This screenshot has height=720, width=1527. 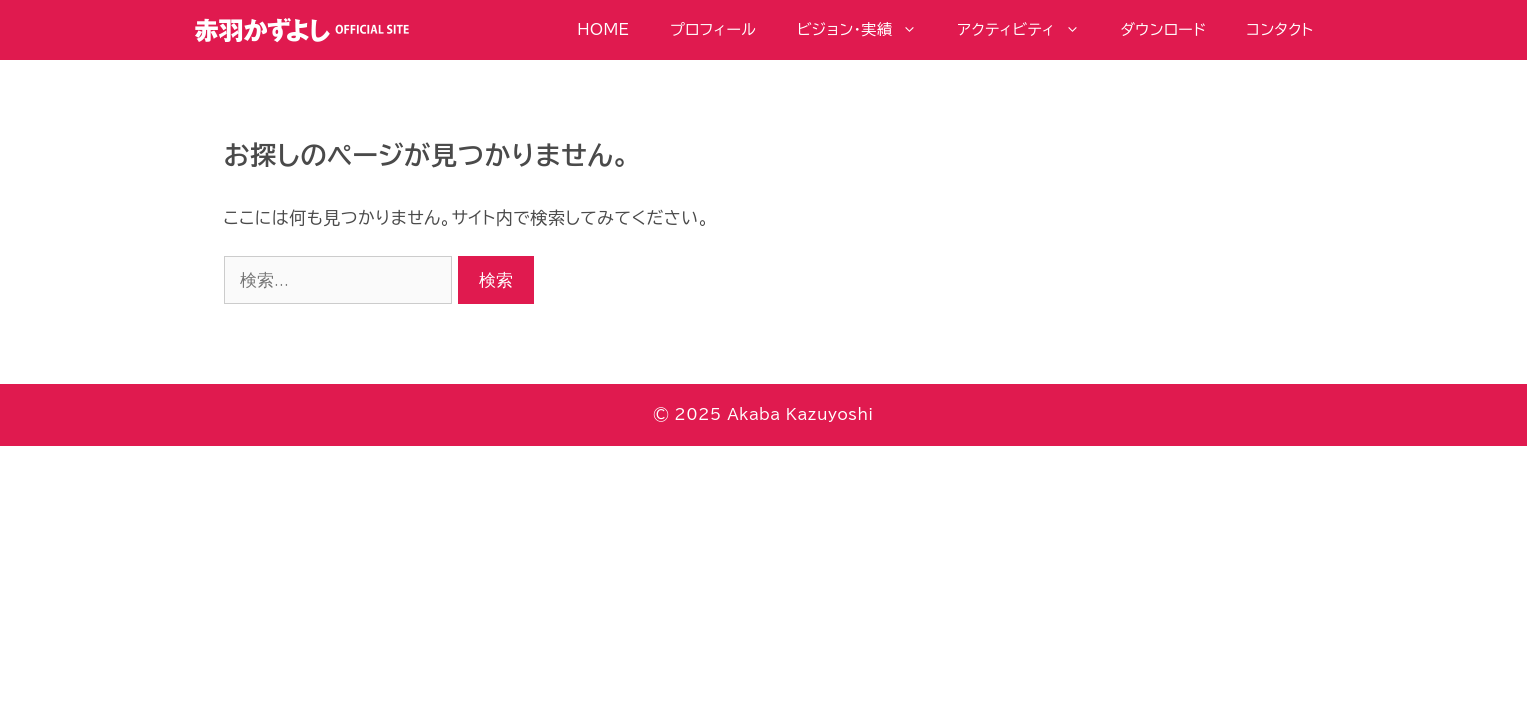 What do you see at coordinates (713, 29) in the screenshot?
I see `プロフィール` at bounding box center [713, 29].